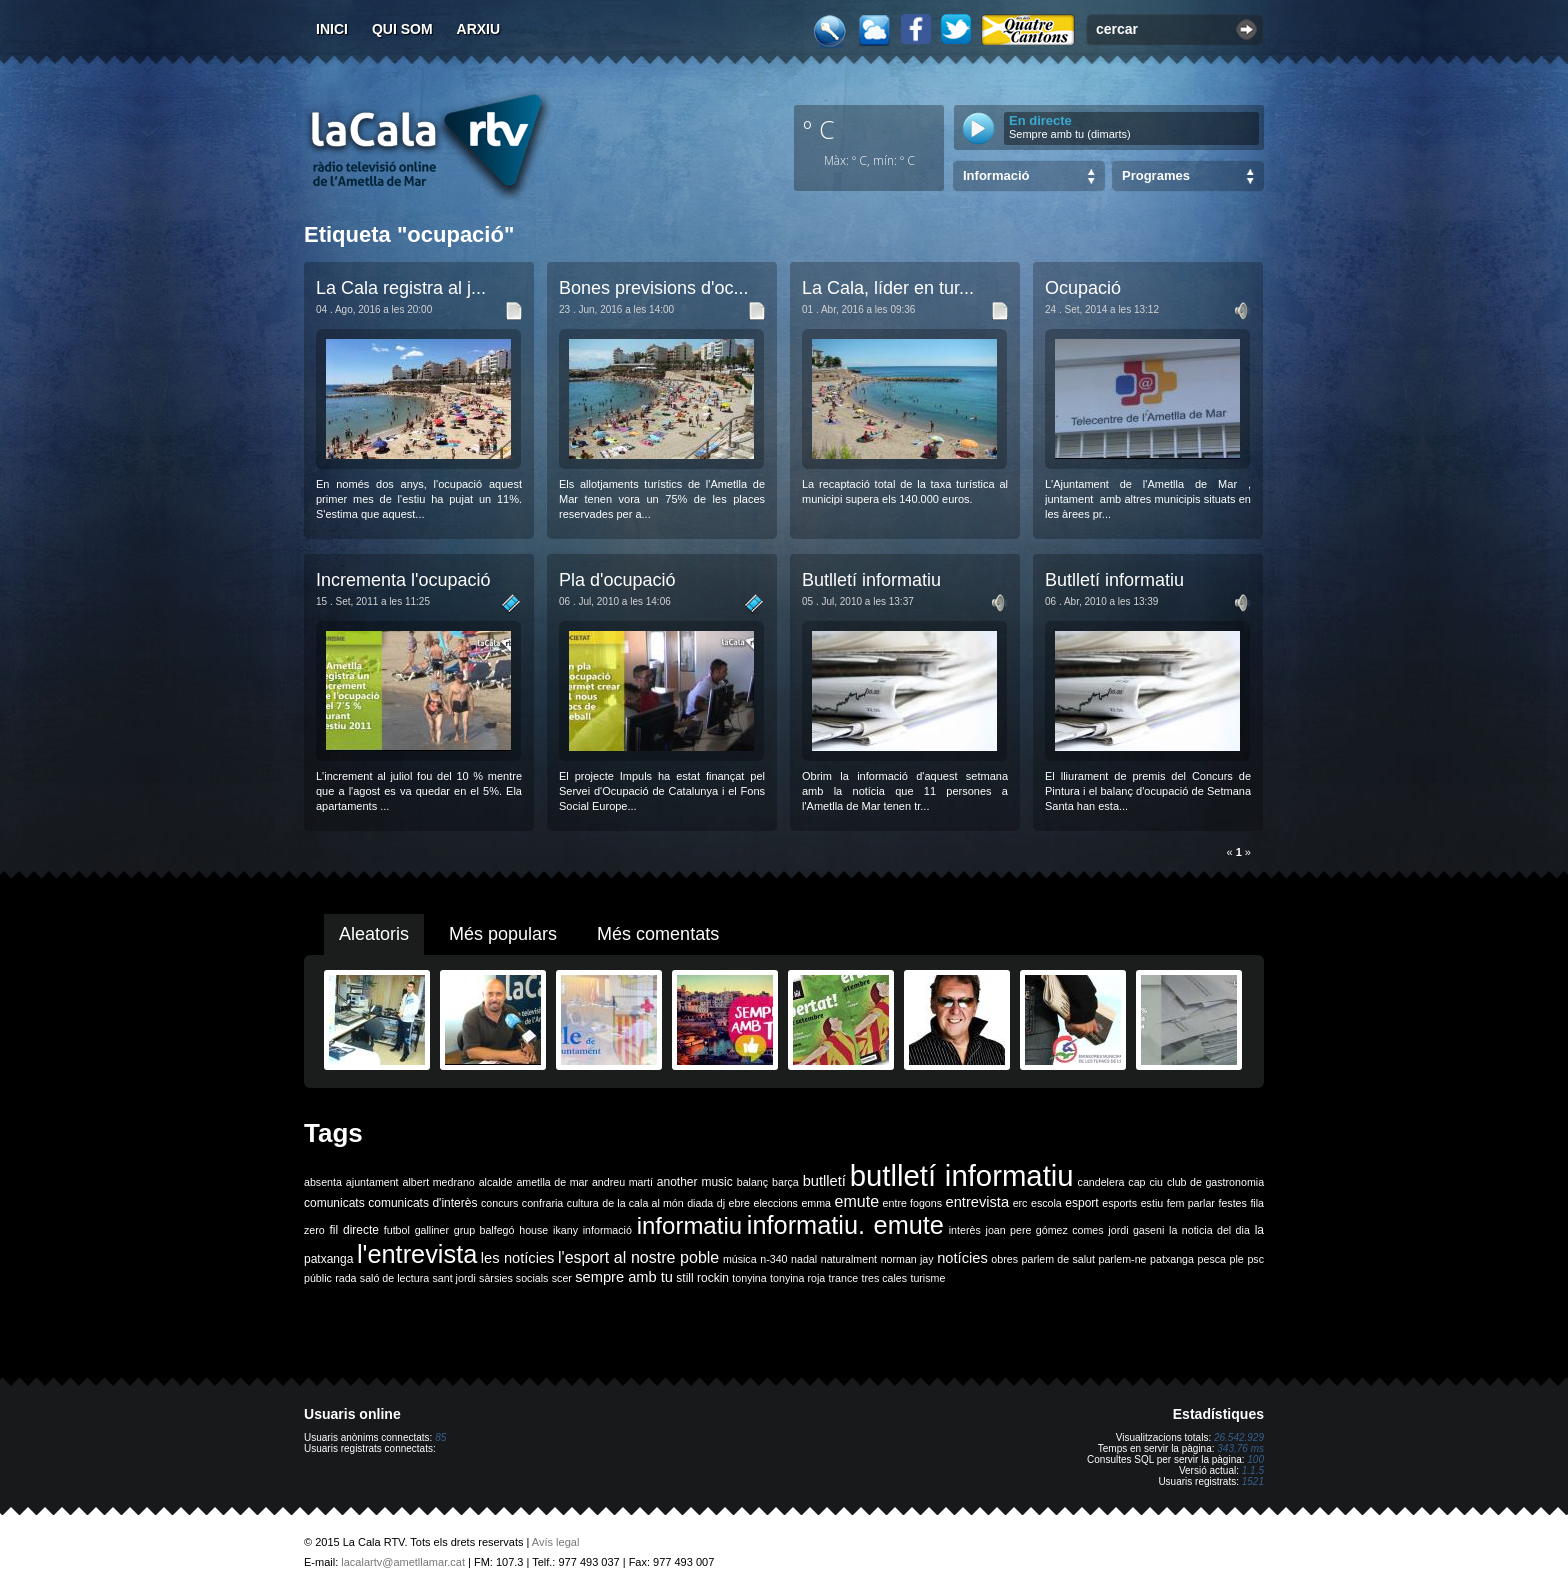 The height and width of the screenshot is (1586, 1568). Describe the element at coordinates (401, 288) in the screenshot. I see `La Cala registra al j...` at that location.